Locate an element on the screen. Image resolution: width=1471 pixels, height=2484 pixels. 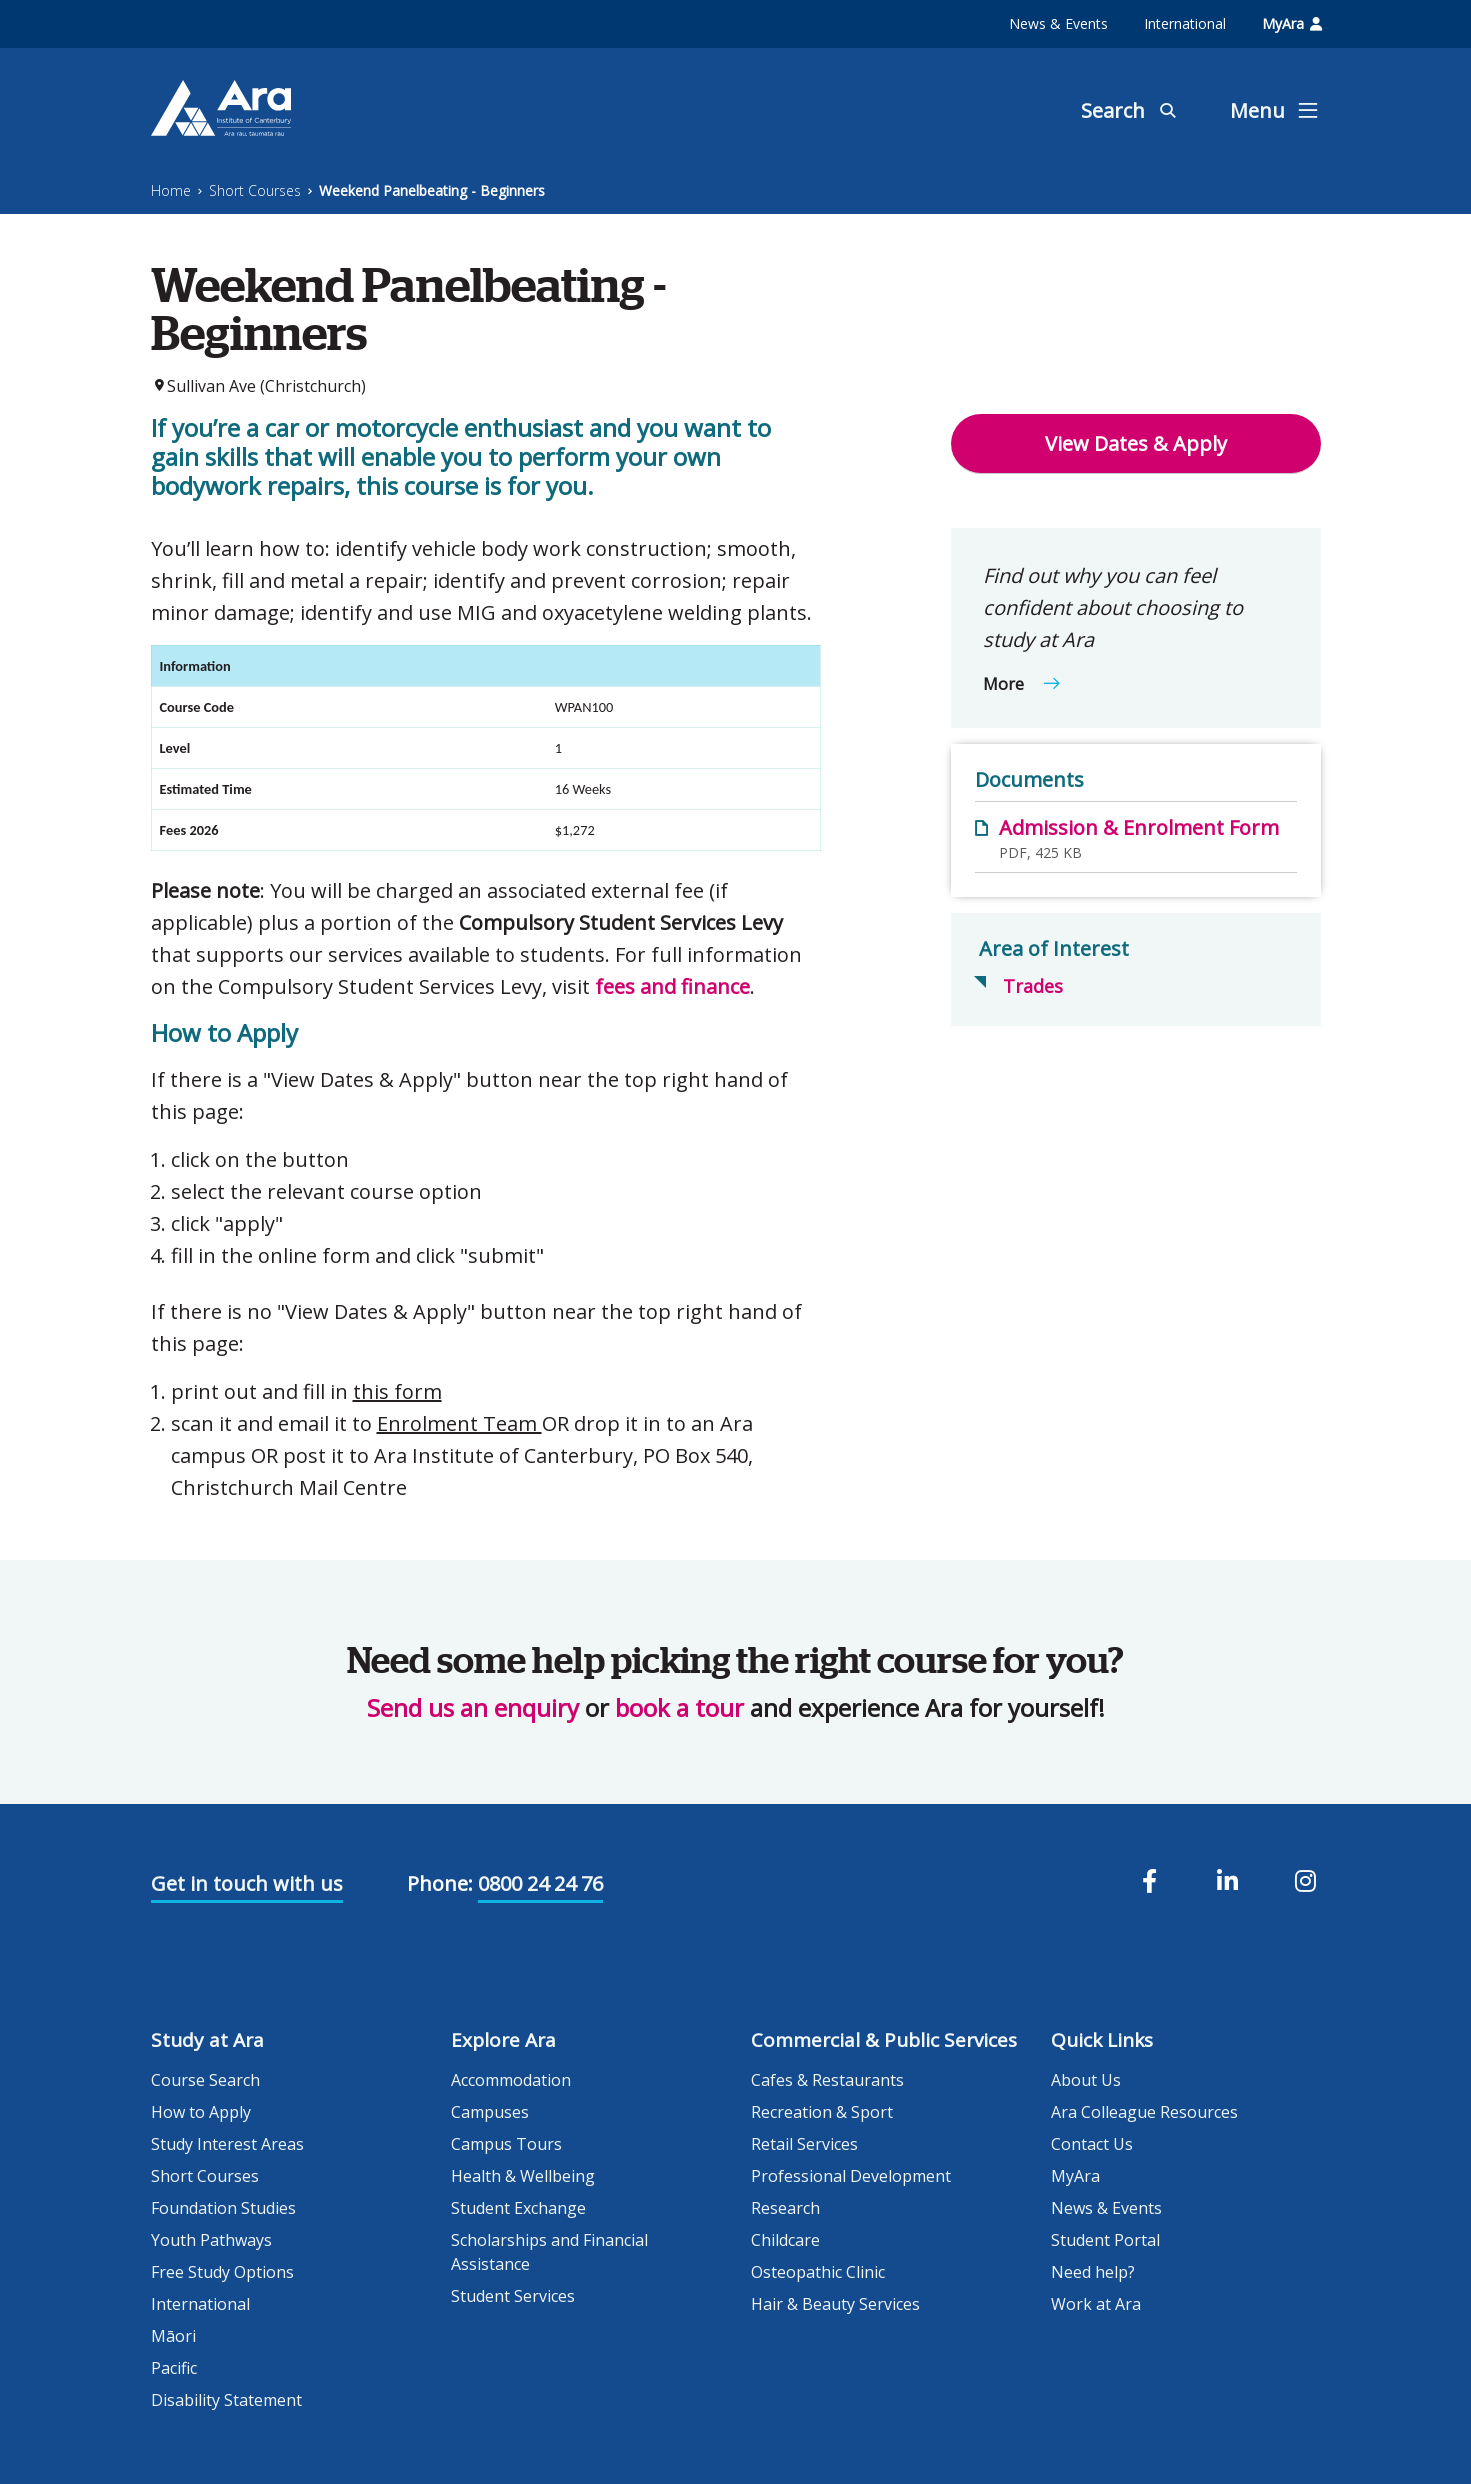
Work at Ara is located at coordinates (1096, 2304).